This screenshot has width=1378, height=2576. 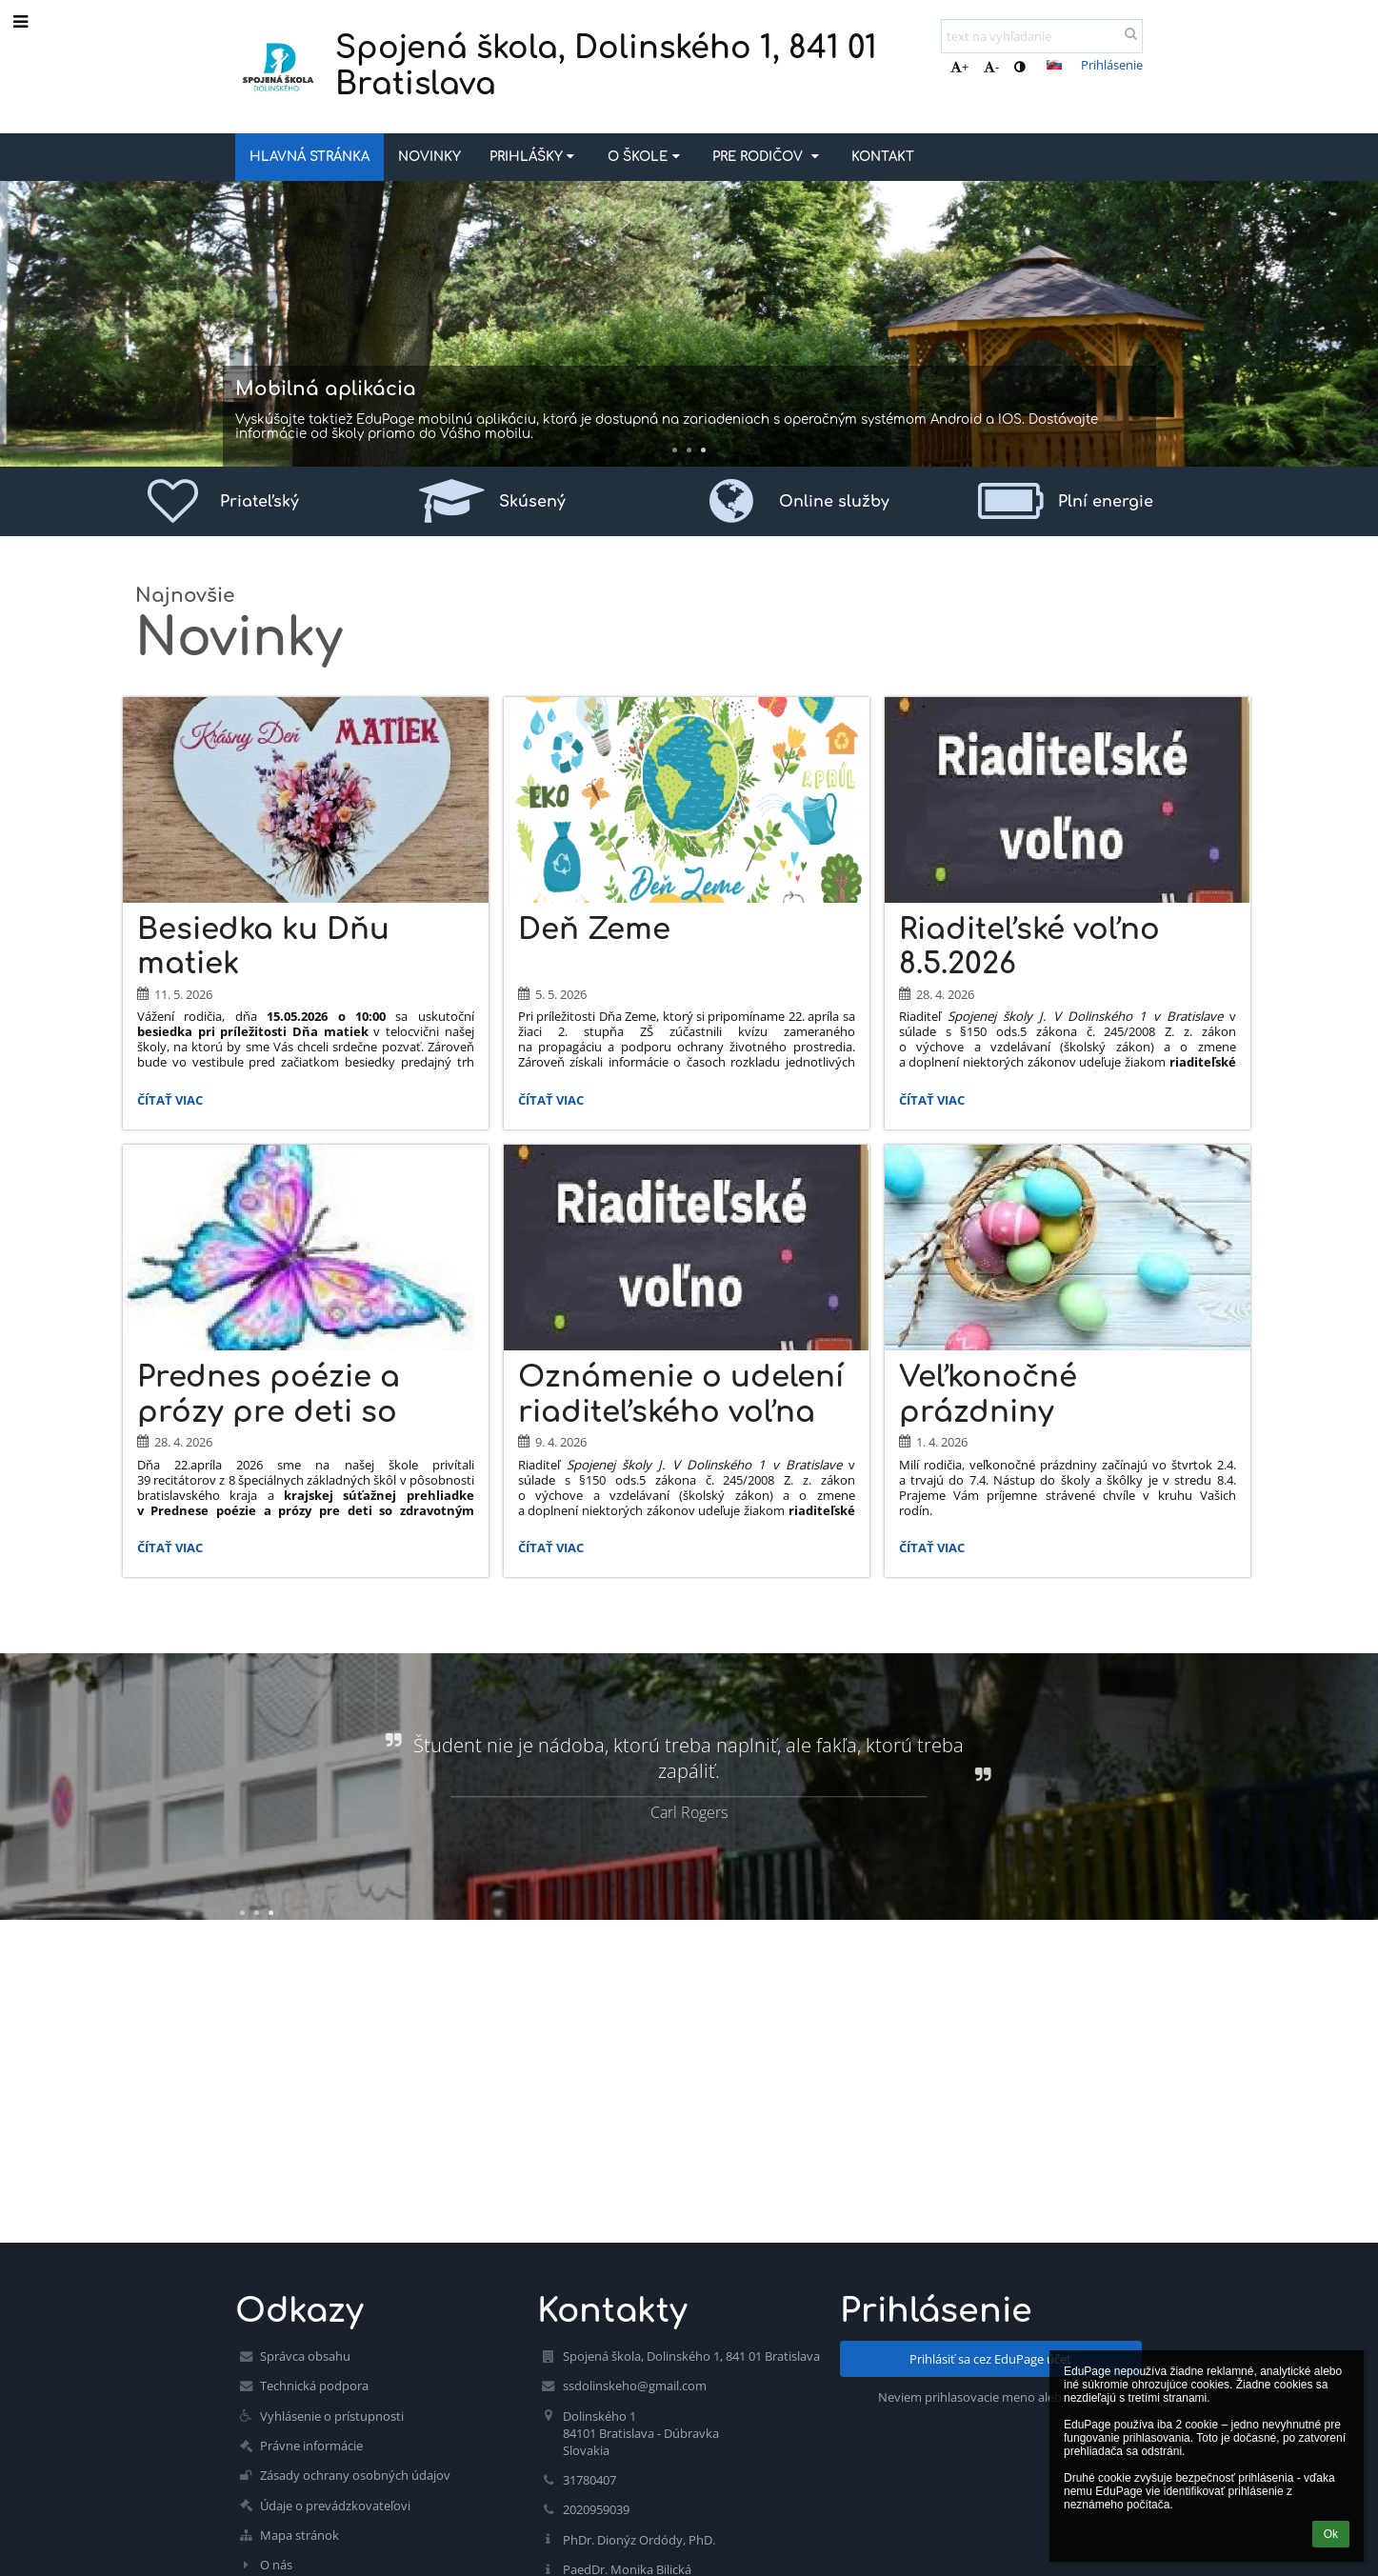 What do you see at coordinates (1331, 2534) in the screenshot?
I see `Ok [button]` at bounding box center [1331, 2534].